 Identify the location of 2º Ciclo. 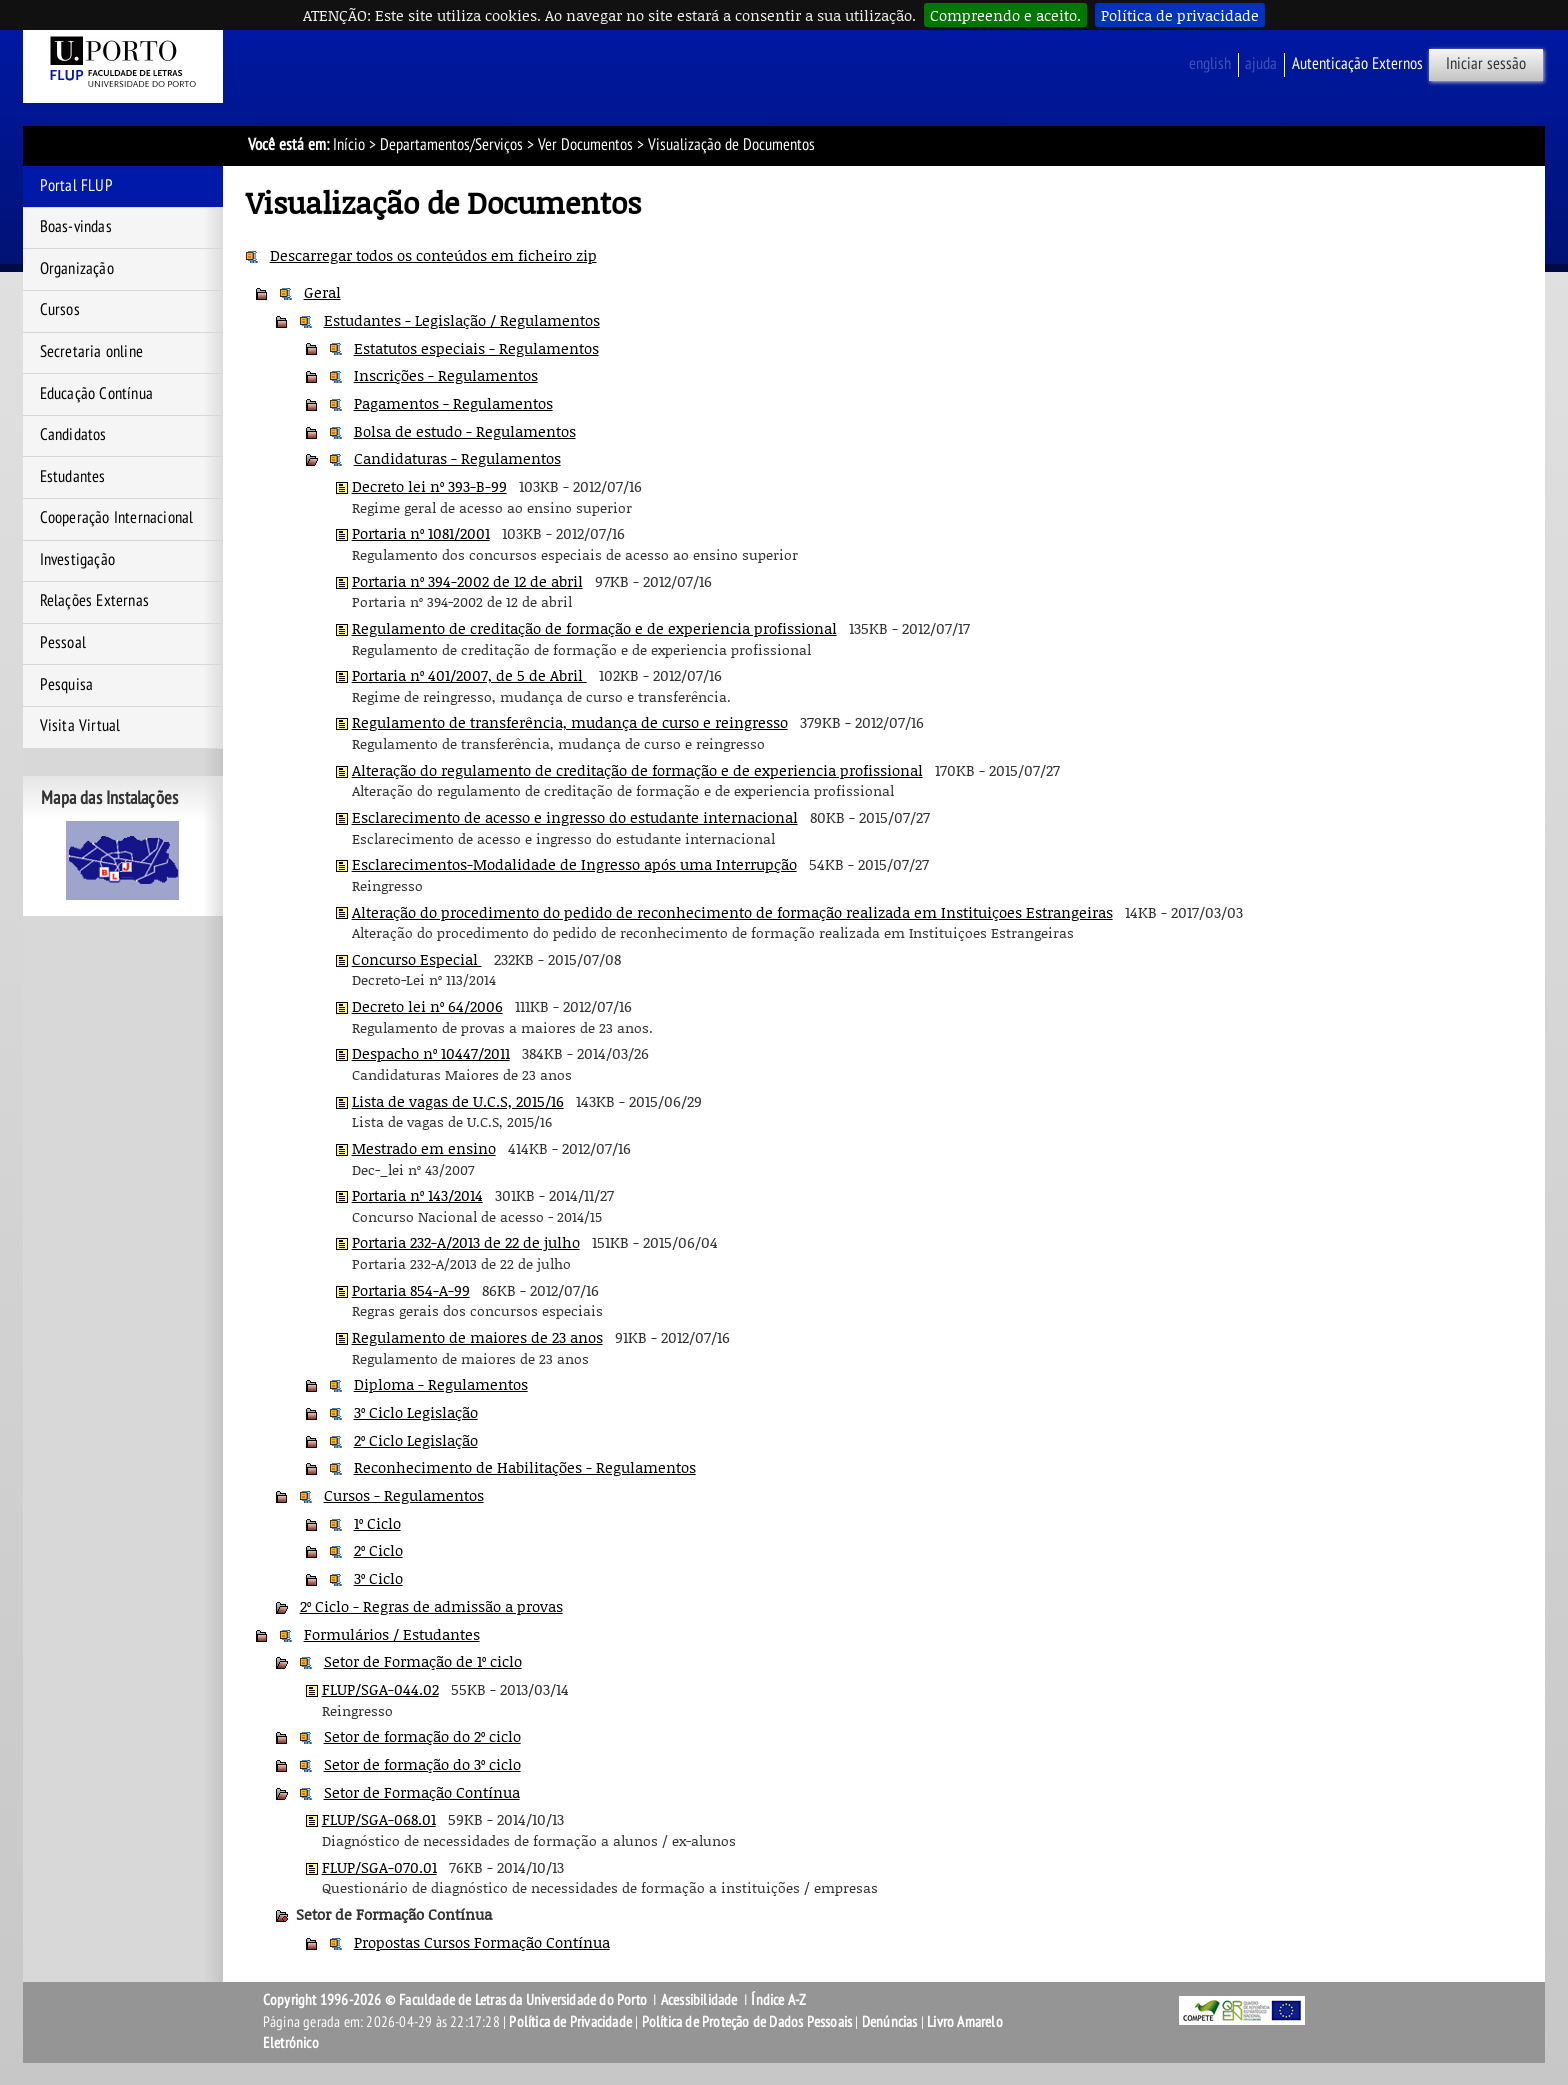
(378, 1550).